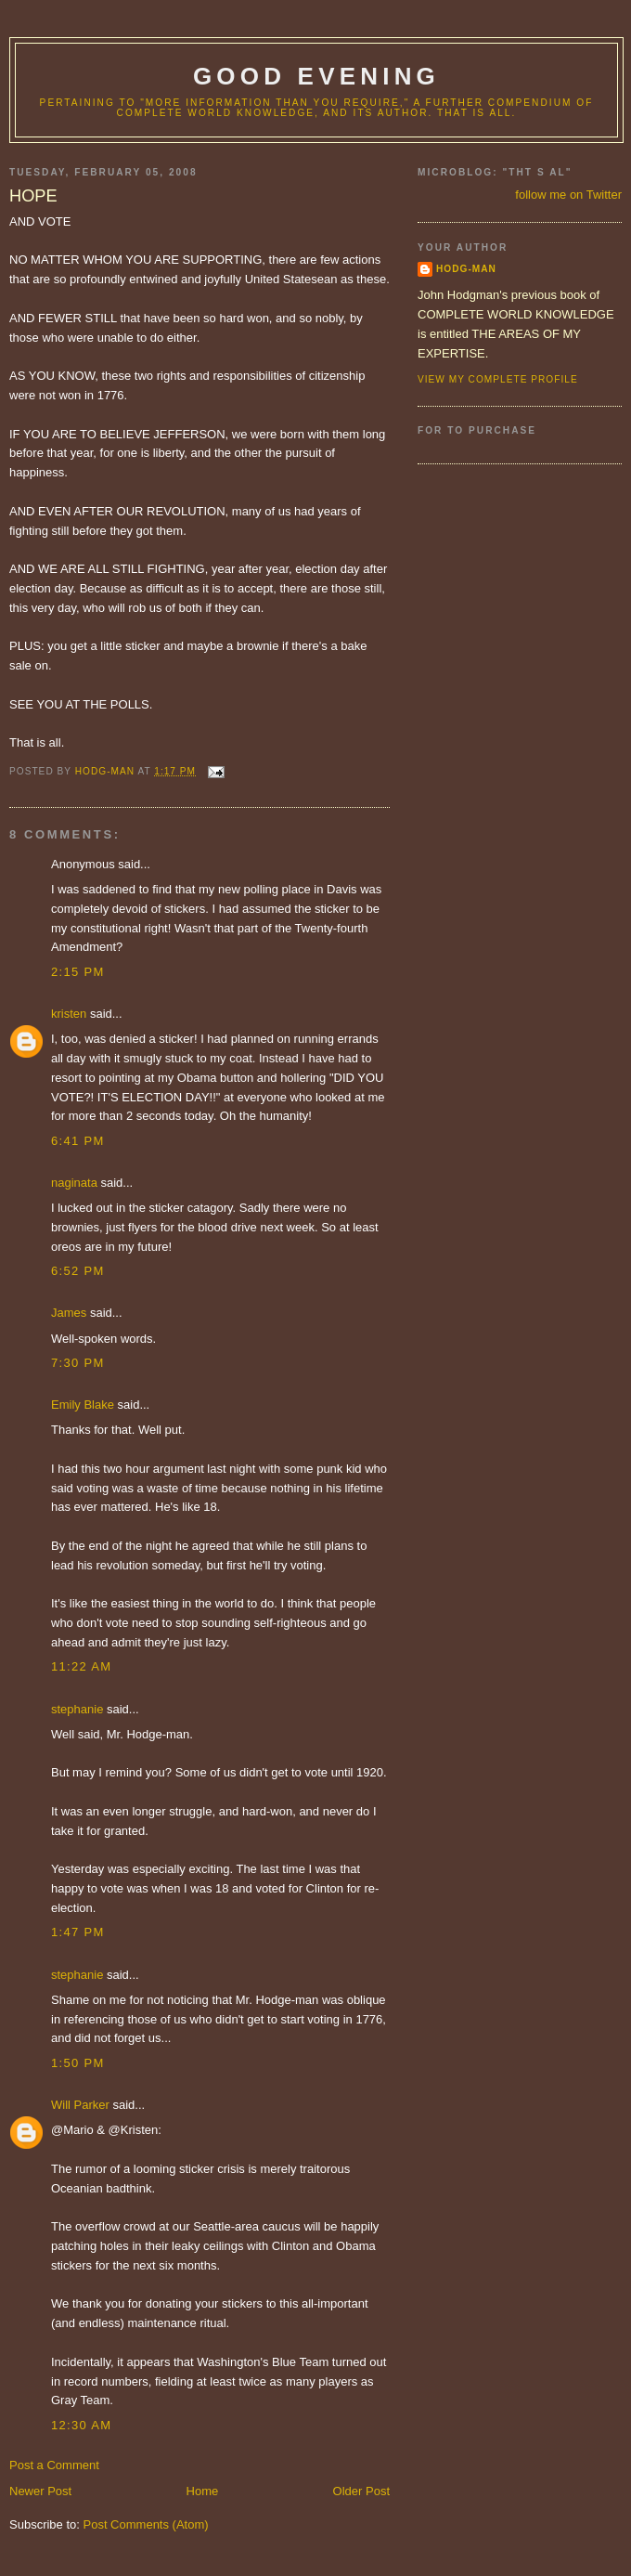 This screenshot has width=631, height=2576. Describe the element at coordinates (498, 379) in the screenshot. I see `View my complete profile` at that location.